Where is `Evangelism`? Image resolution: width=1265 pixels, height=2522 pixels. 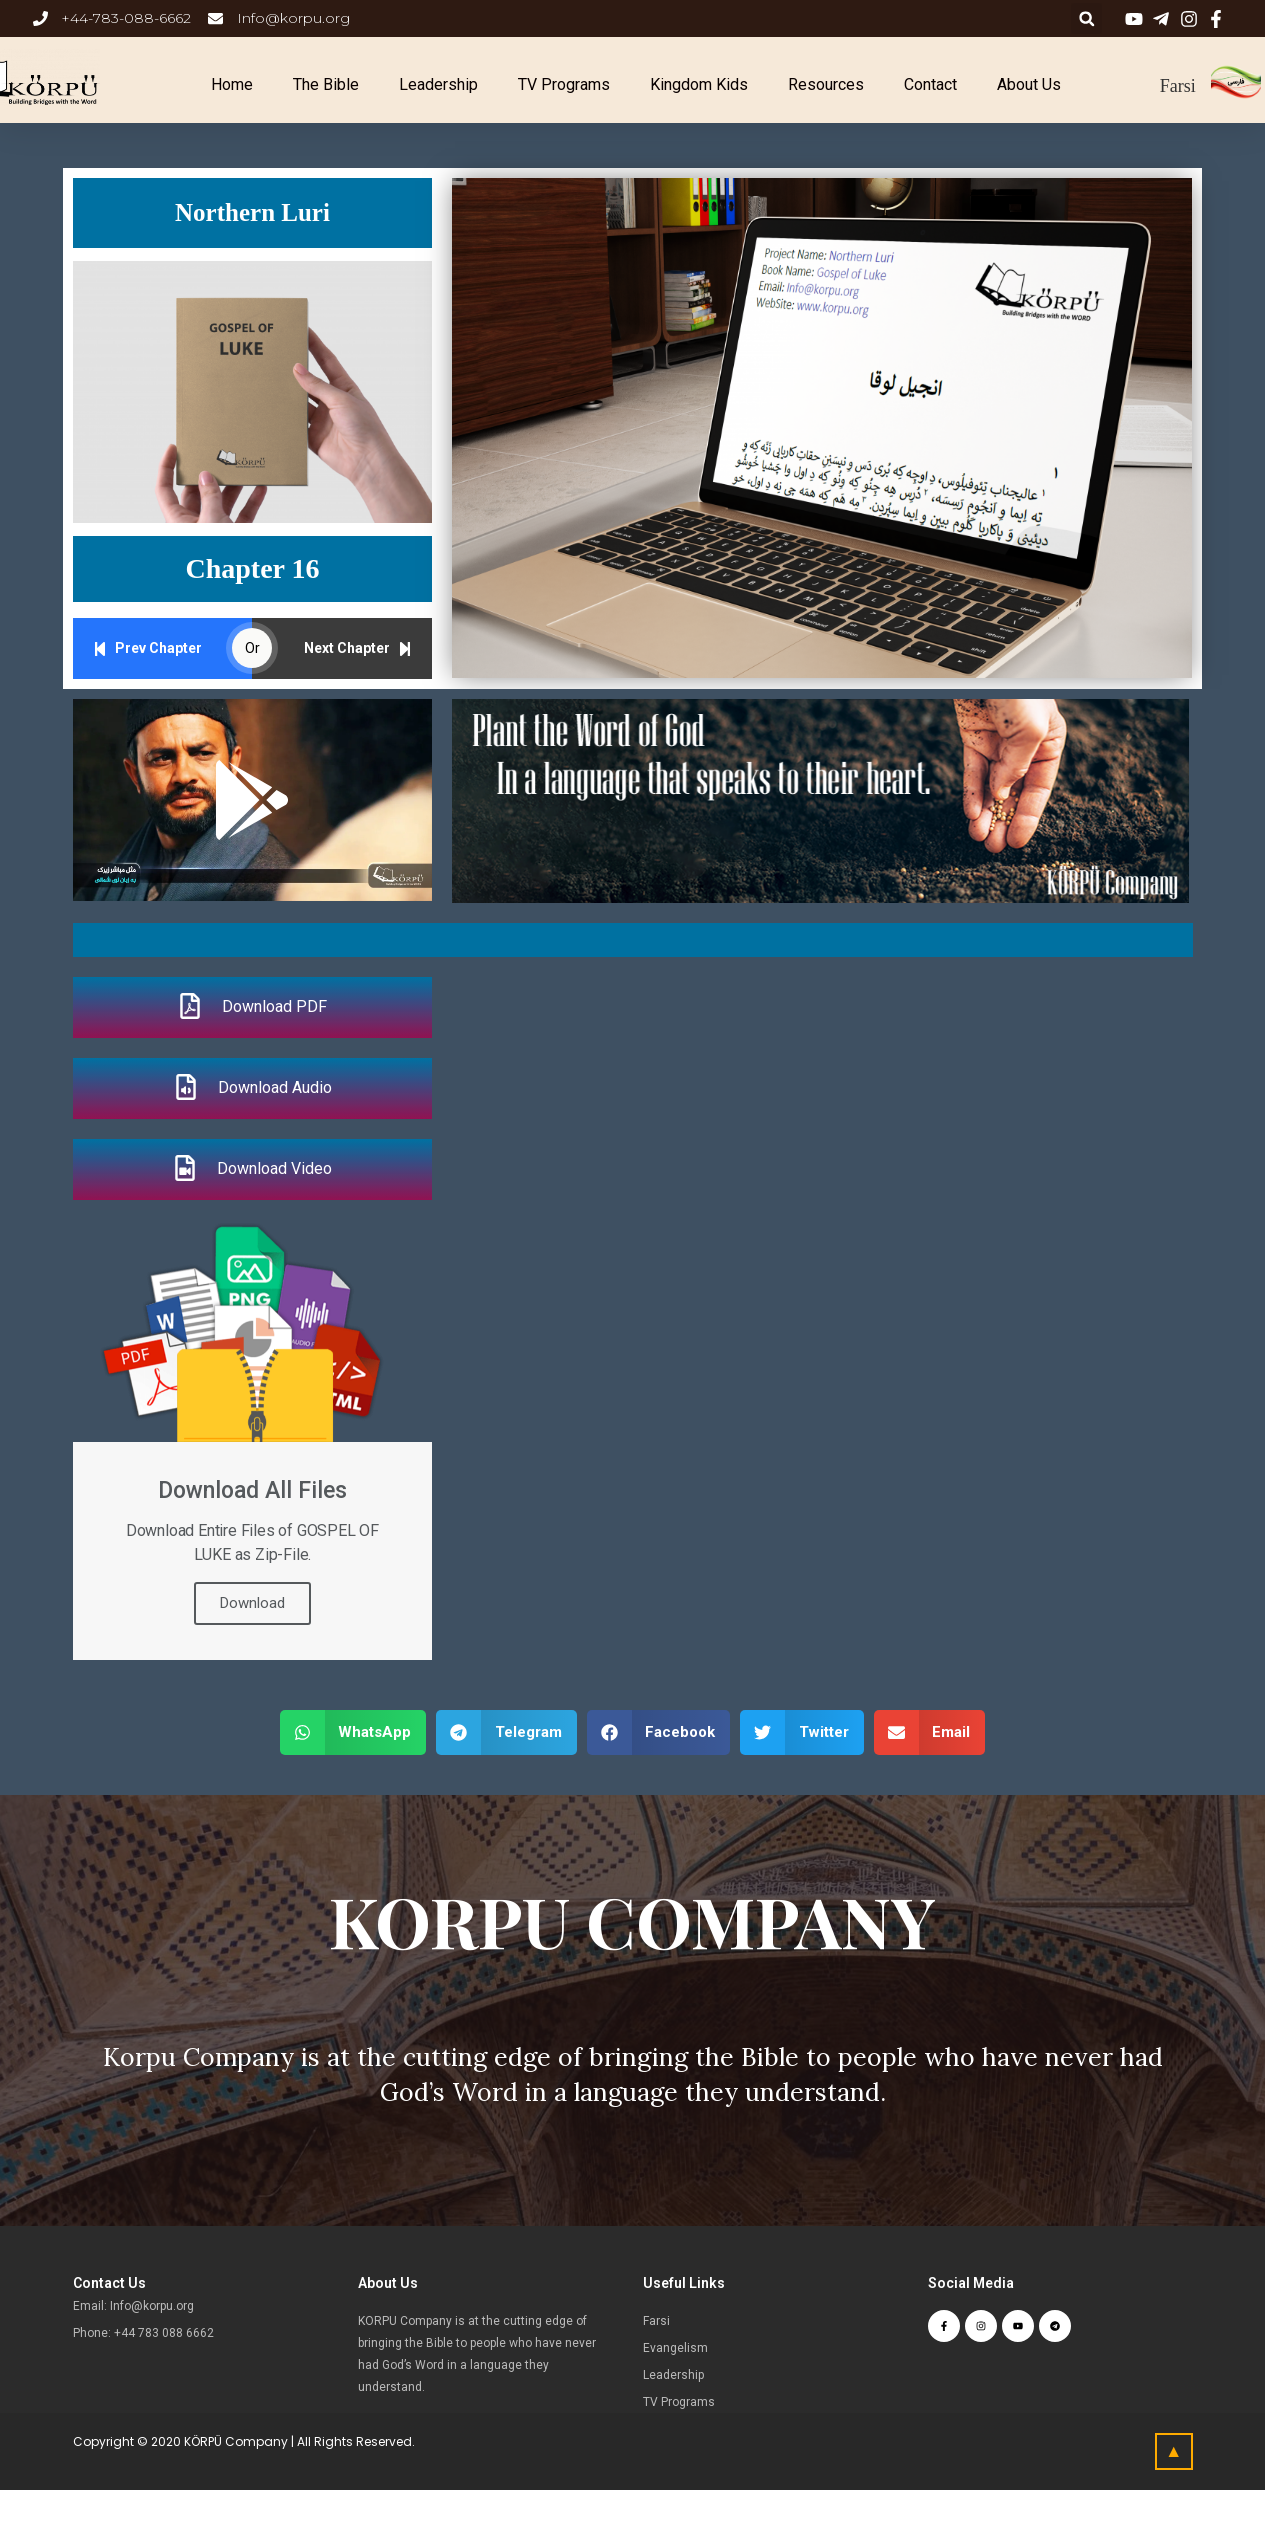
Evangelism is located at coordinates (675, 2348).